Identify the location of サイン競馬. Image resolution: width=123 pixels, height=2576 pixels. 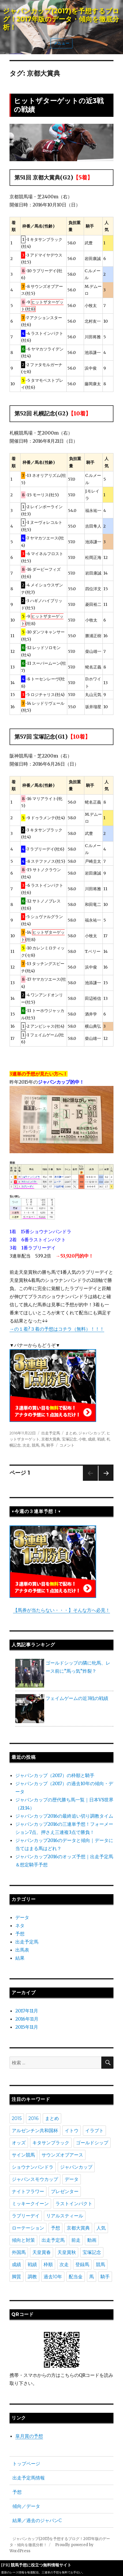
(23, 2155).